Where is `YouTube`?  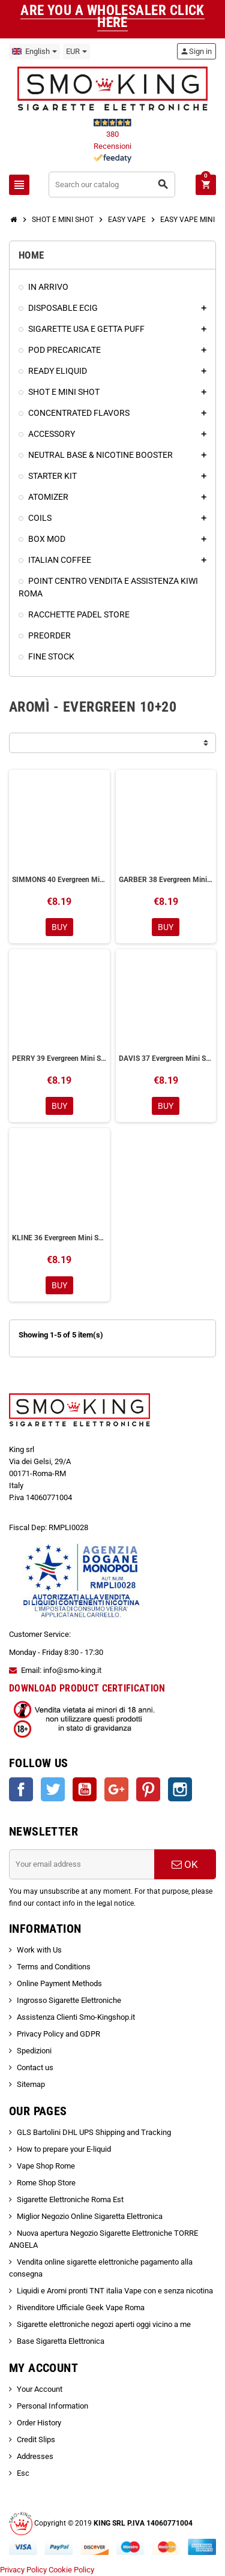
YouTube is located at coordinates (85, 1789).